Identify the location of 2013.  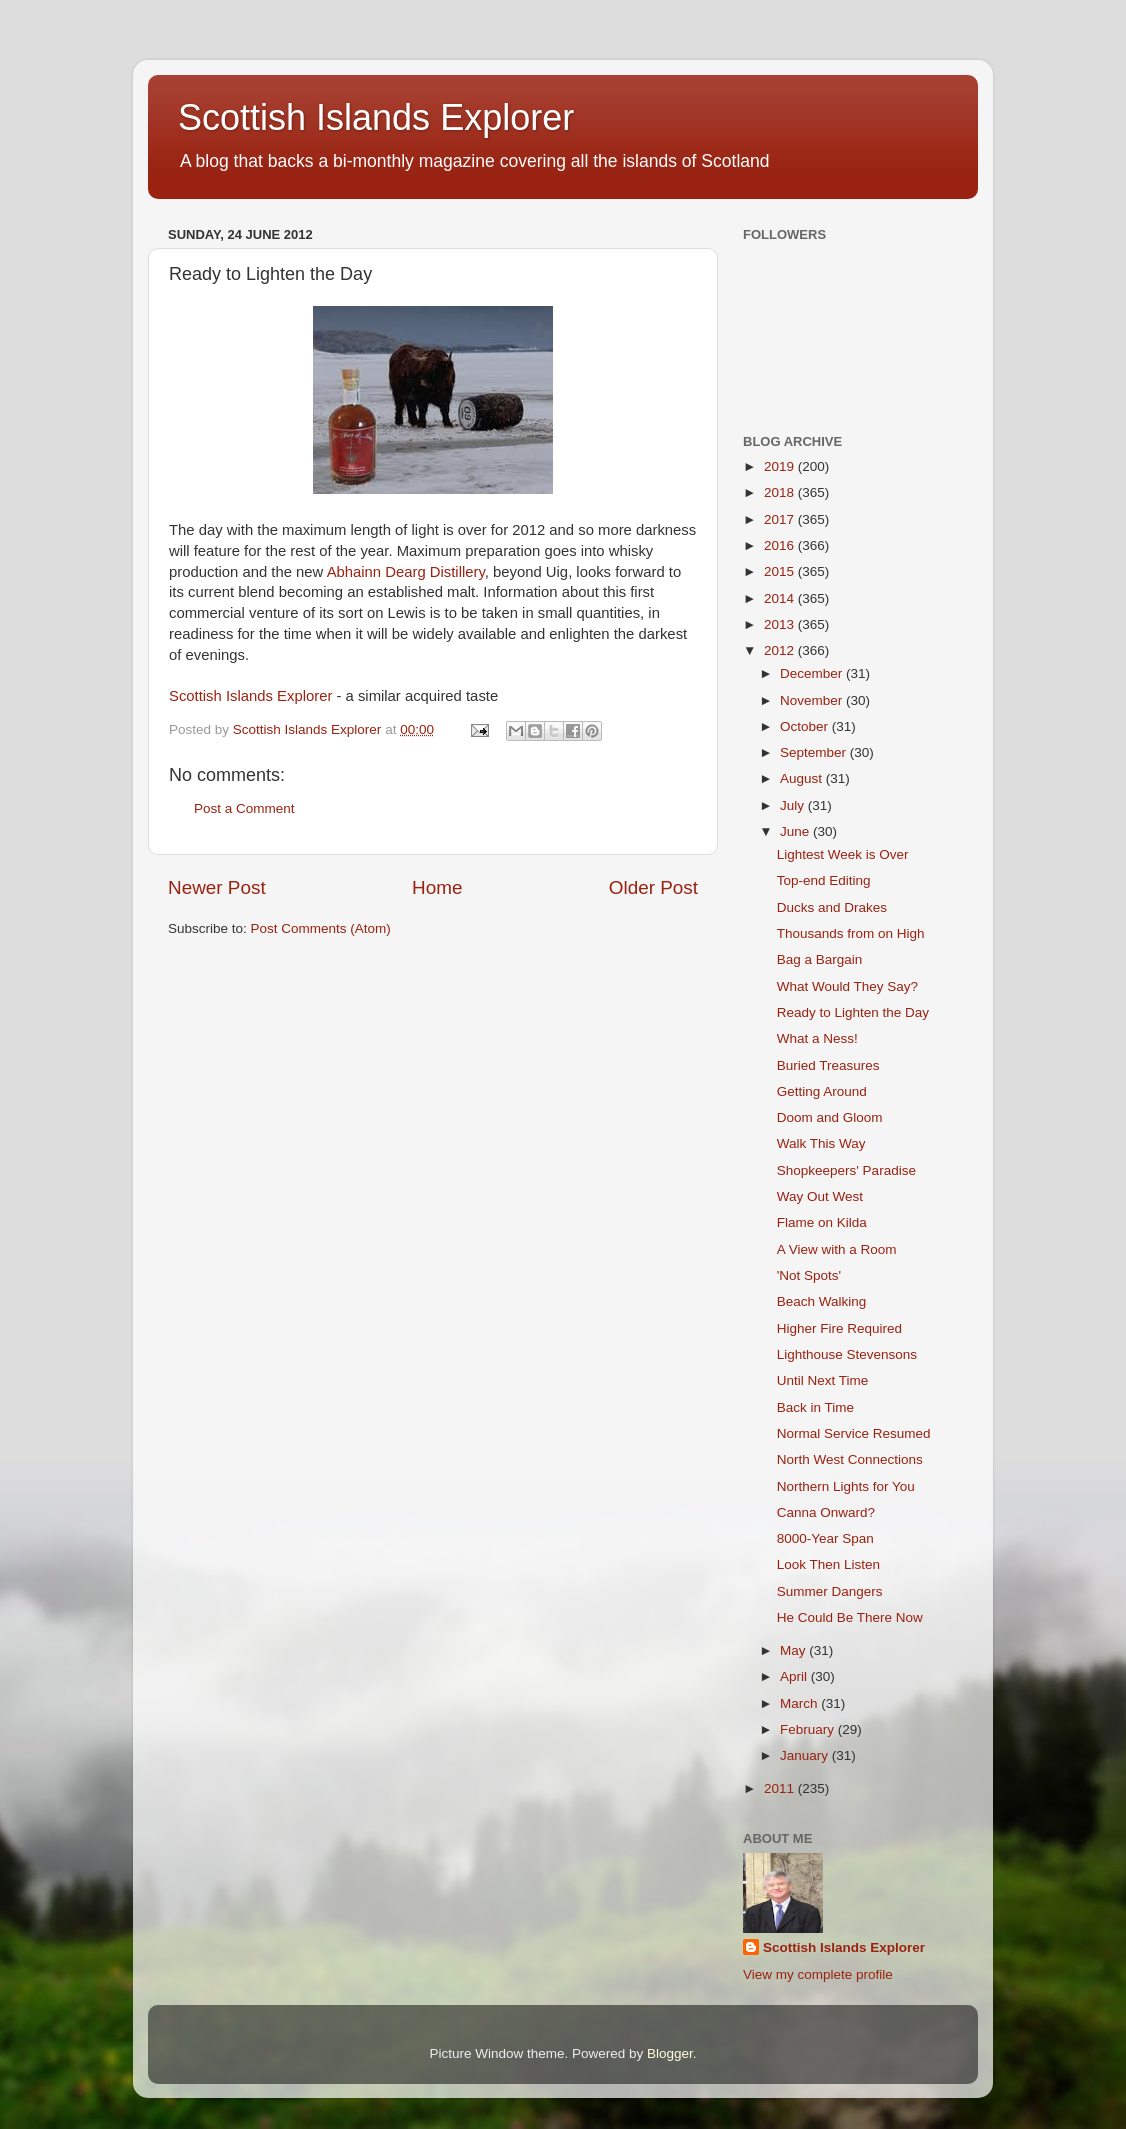
(781, 624).